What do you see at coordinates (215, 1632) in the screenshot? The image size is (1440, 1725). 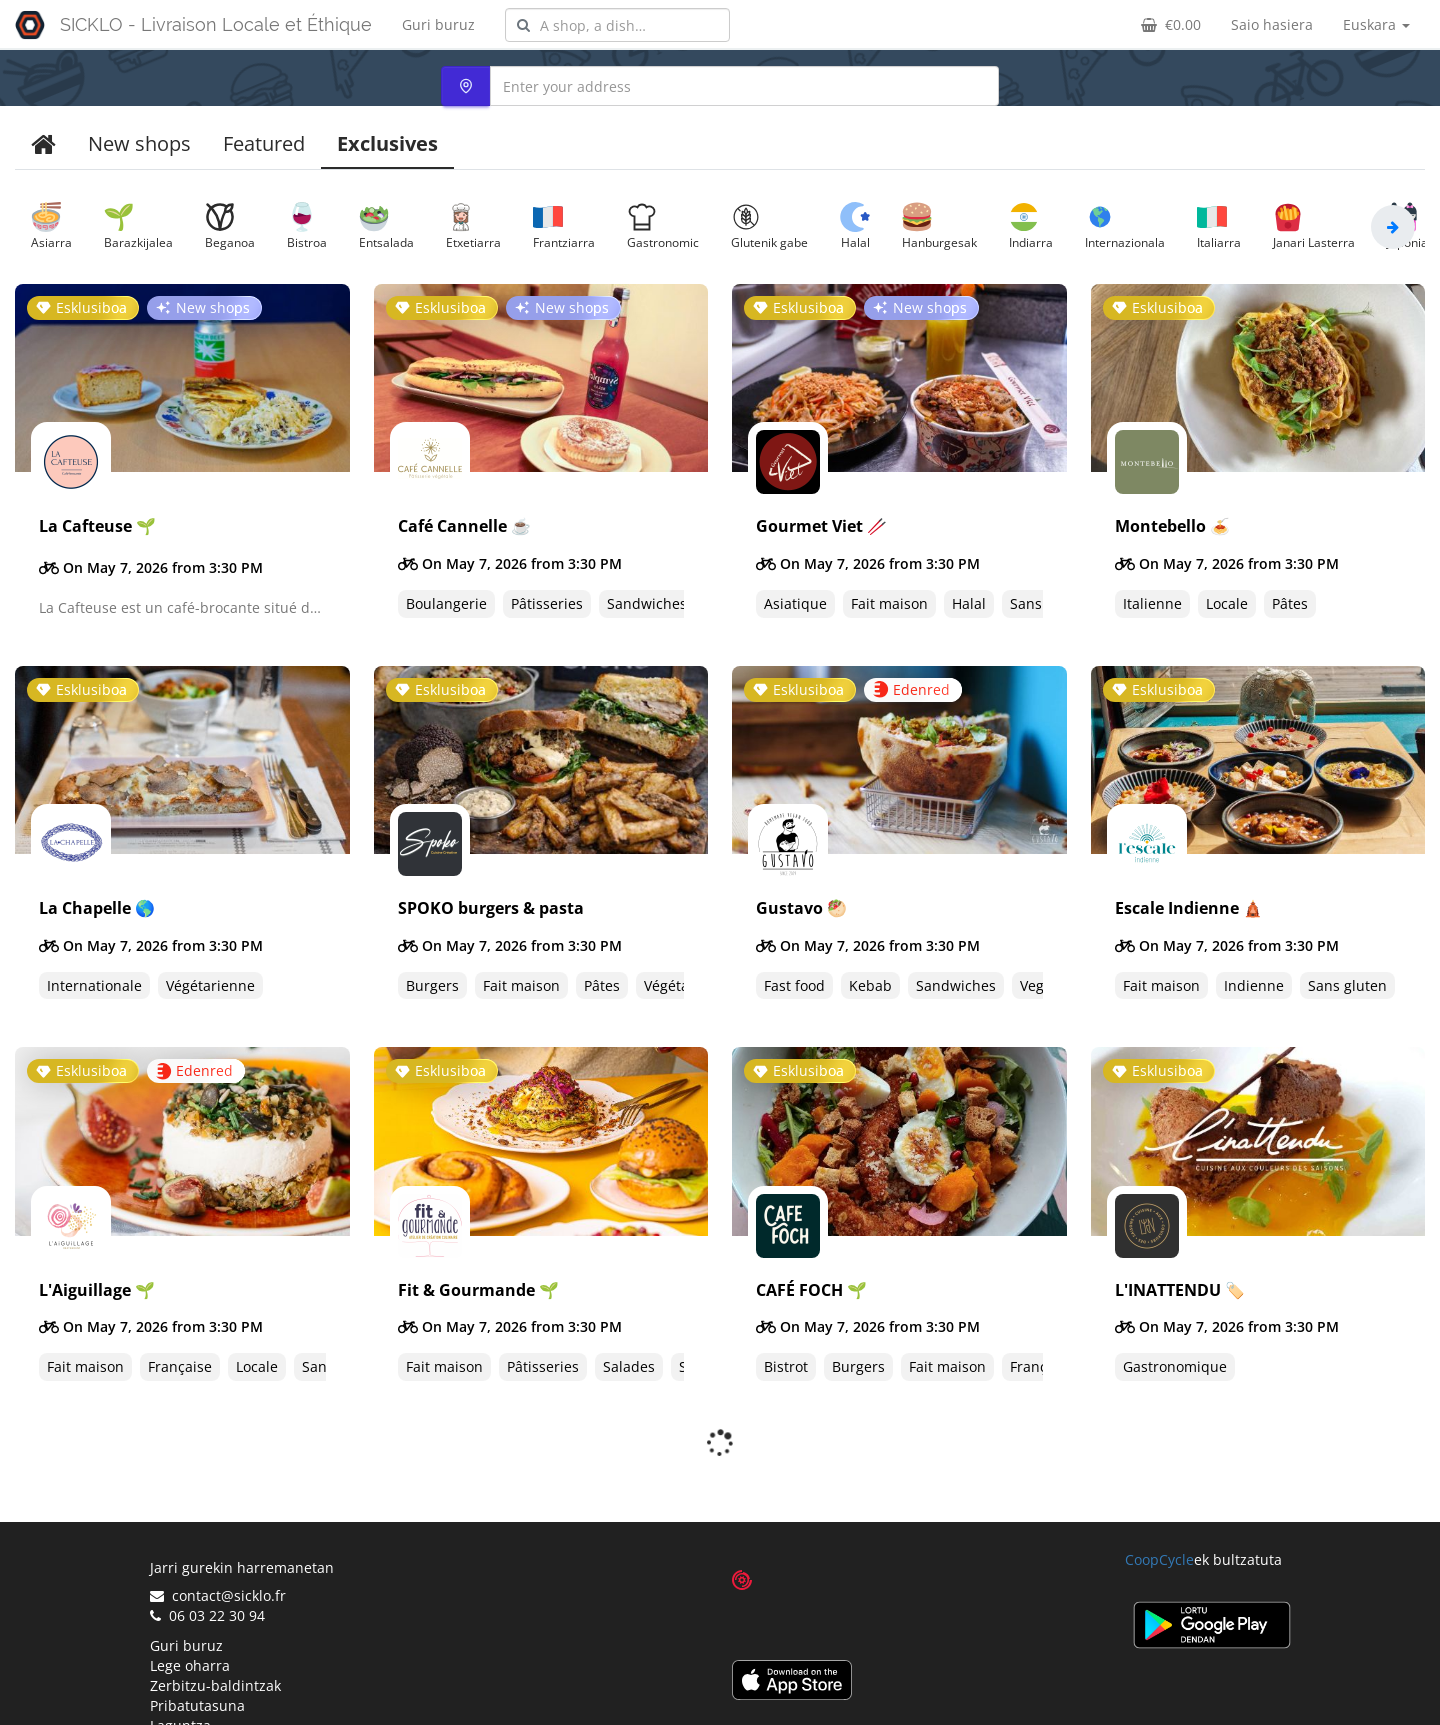 I see `Zerbitzu-baldintzak` at bounding box center [215, 1632].